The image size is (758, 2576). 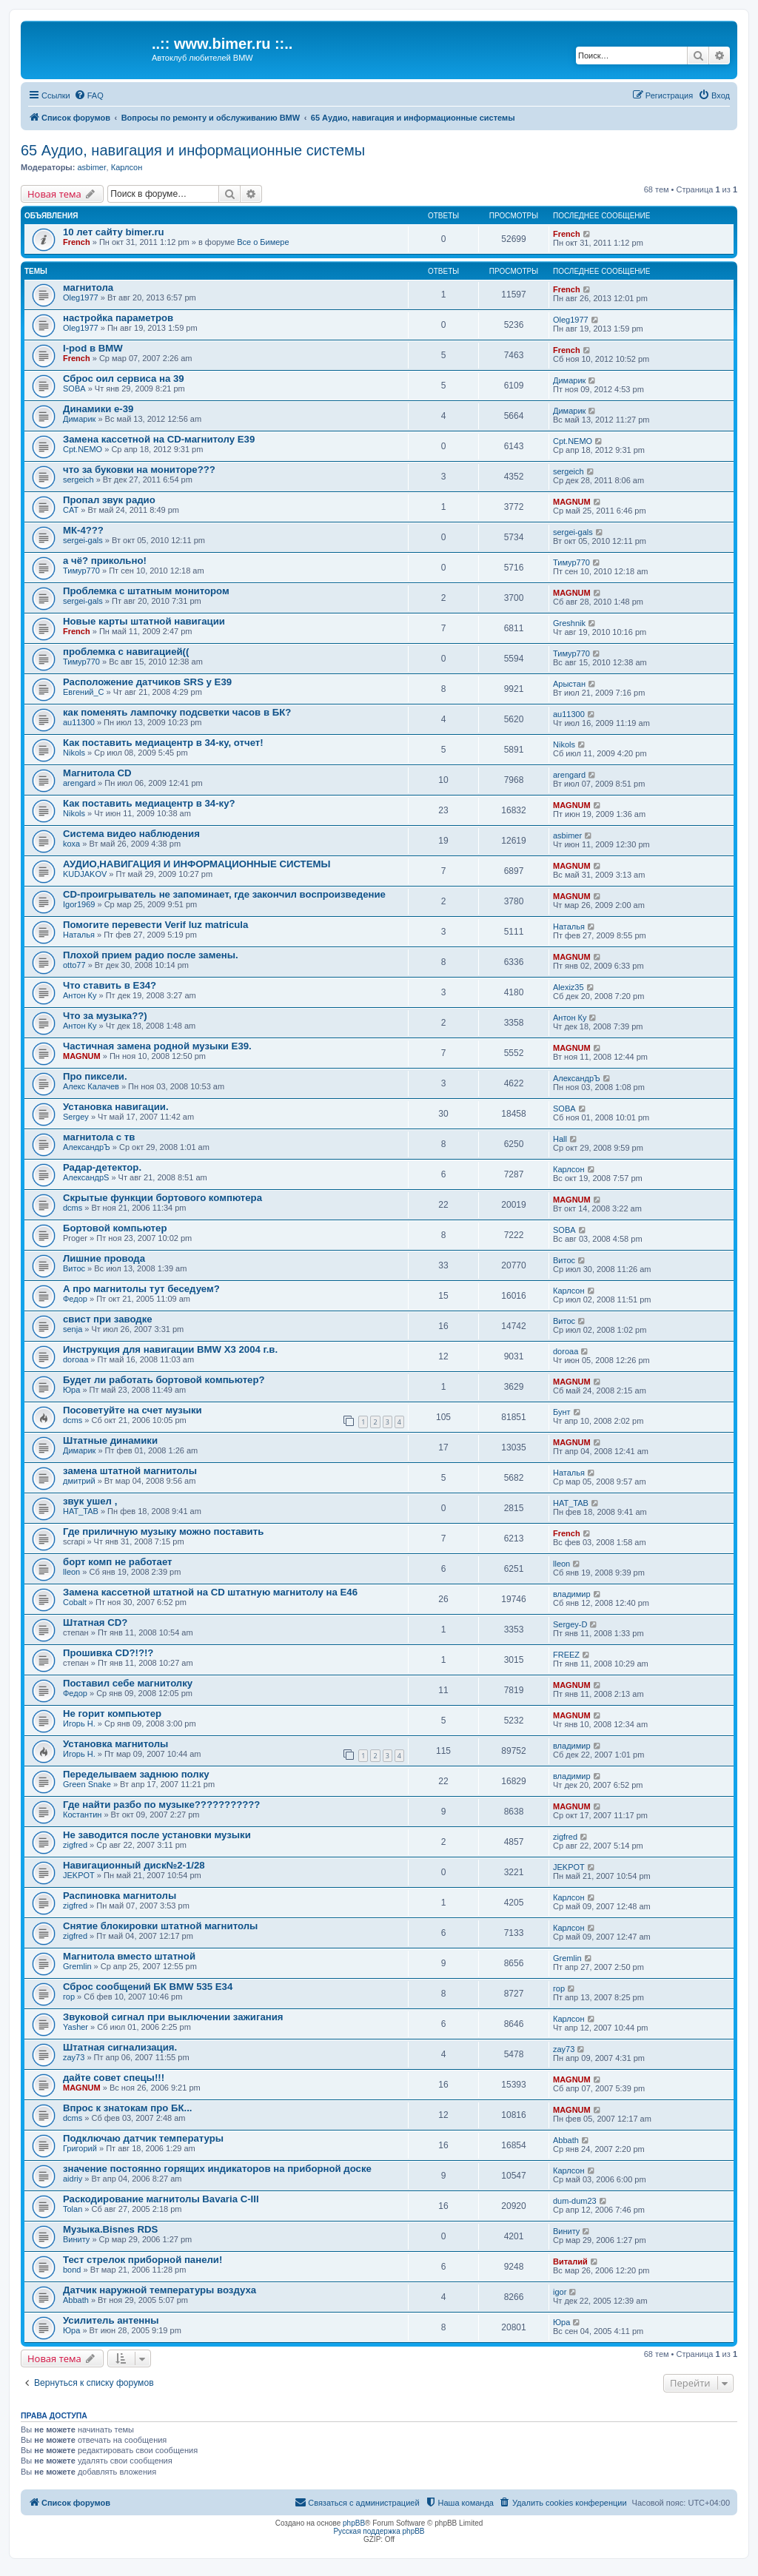 I want to click on Игорь Н., so click(x=79, y=1723).